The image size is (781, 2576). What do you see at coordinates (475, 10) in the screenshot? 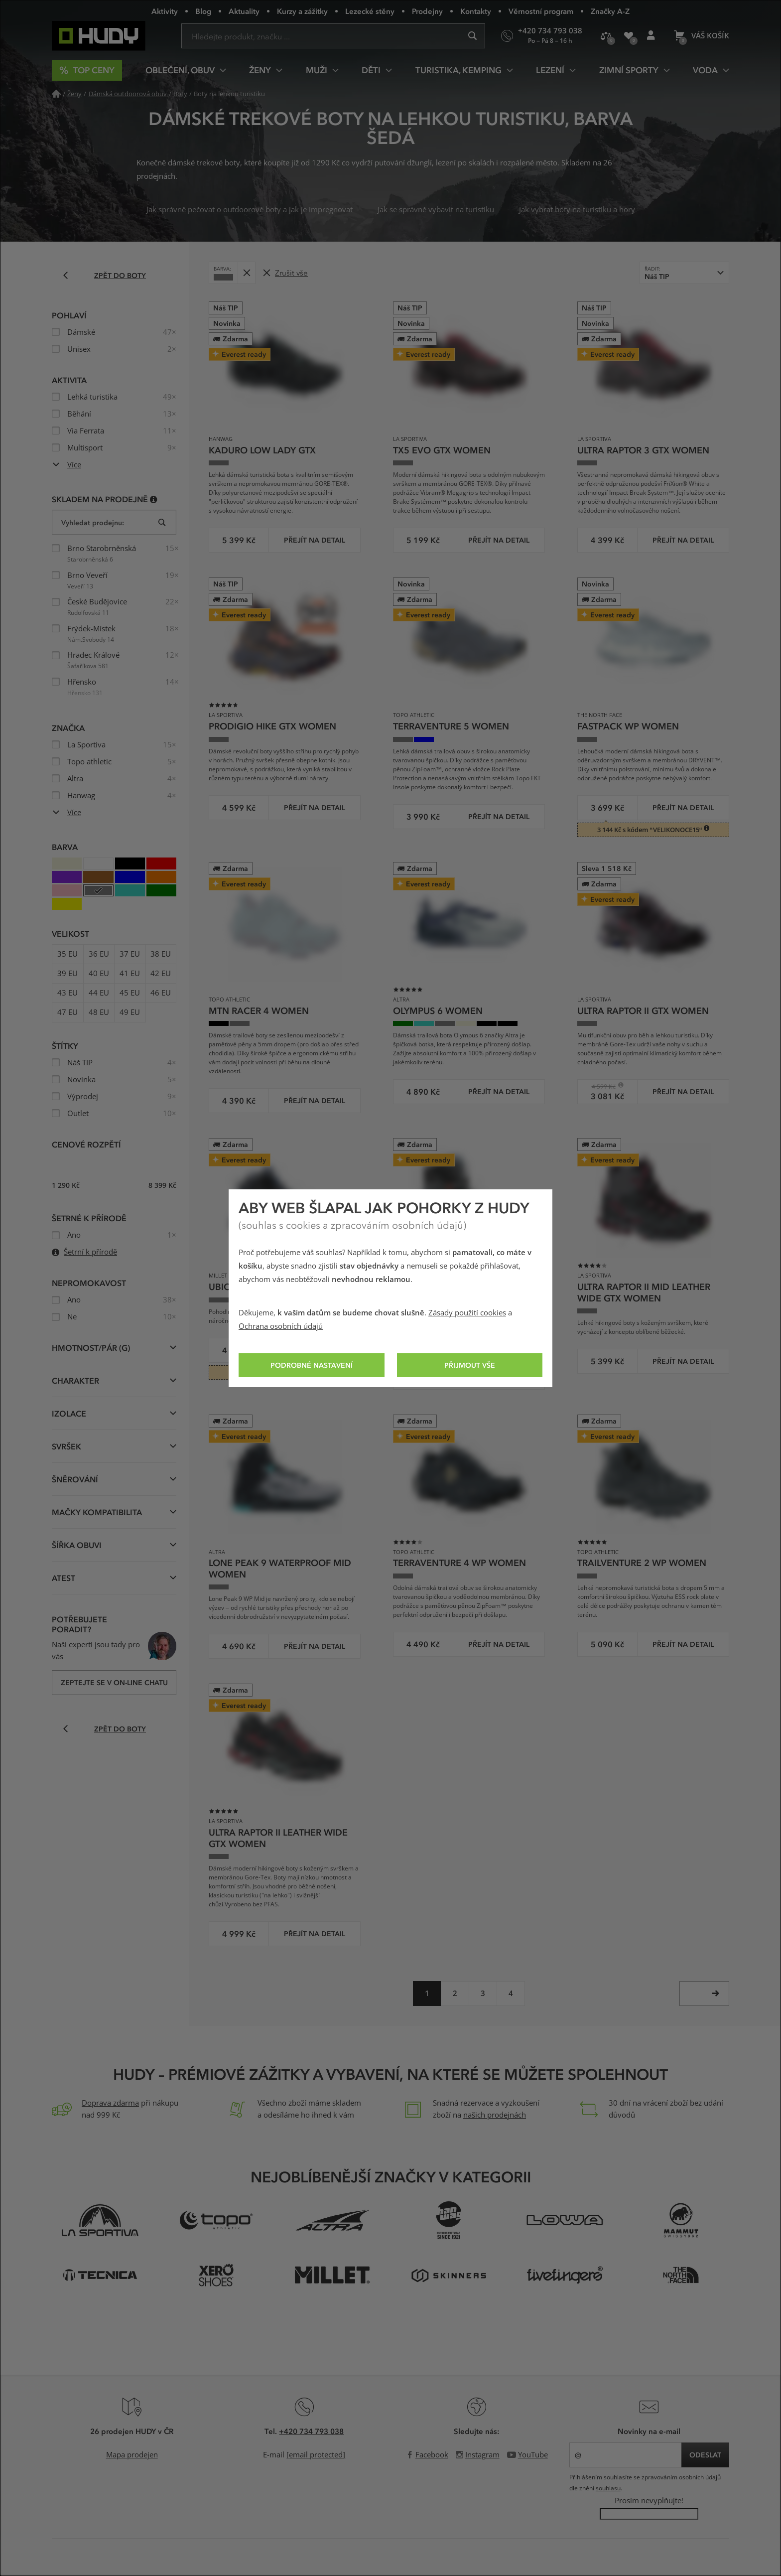
I see `Kontakty` at bounding box center [475, 10].